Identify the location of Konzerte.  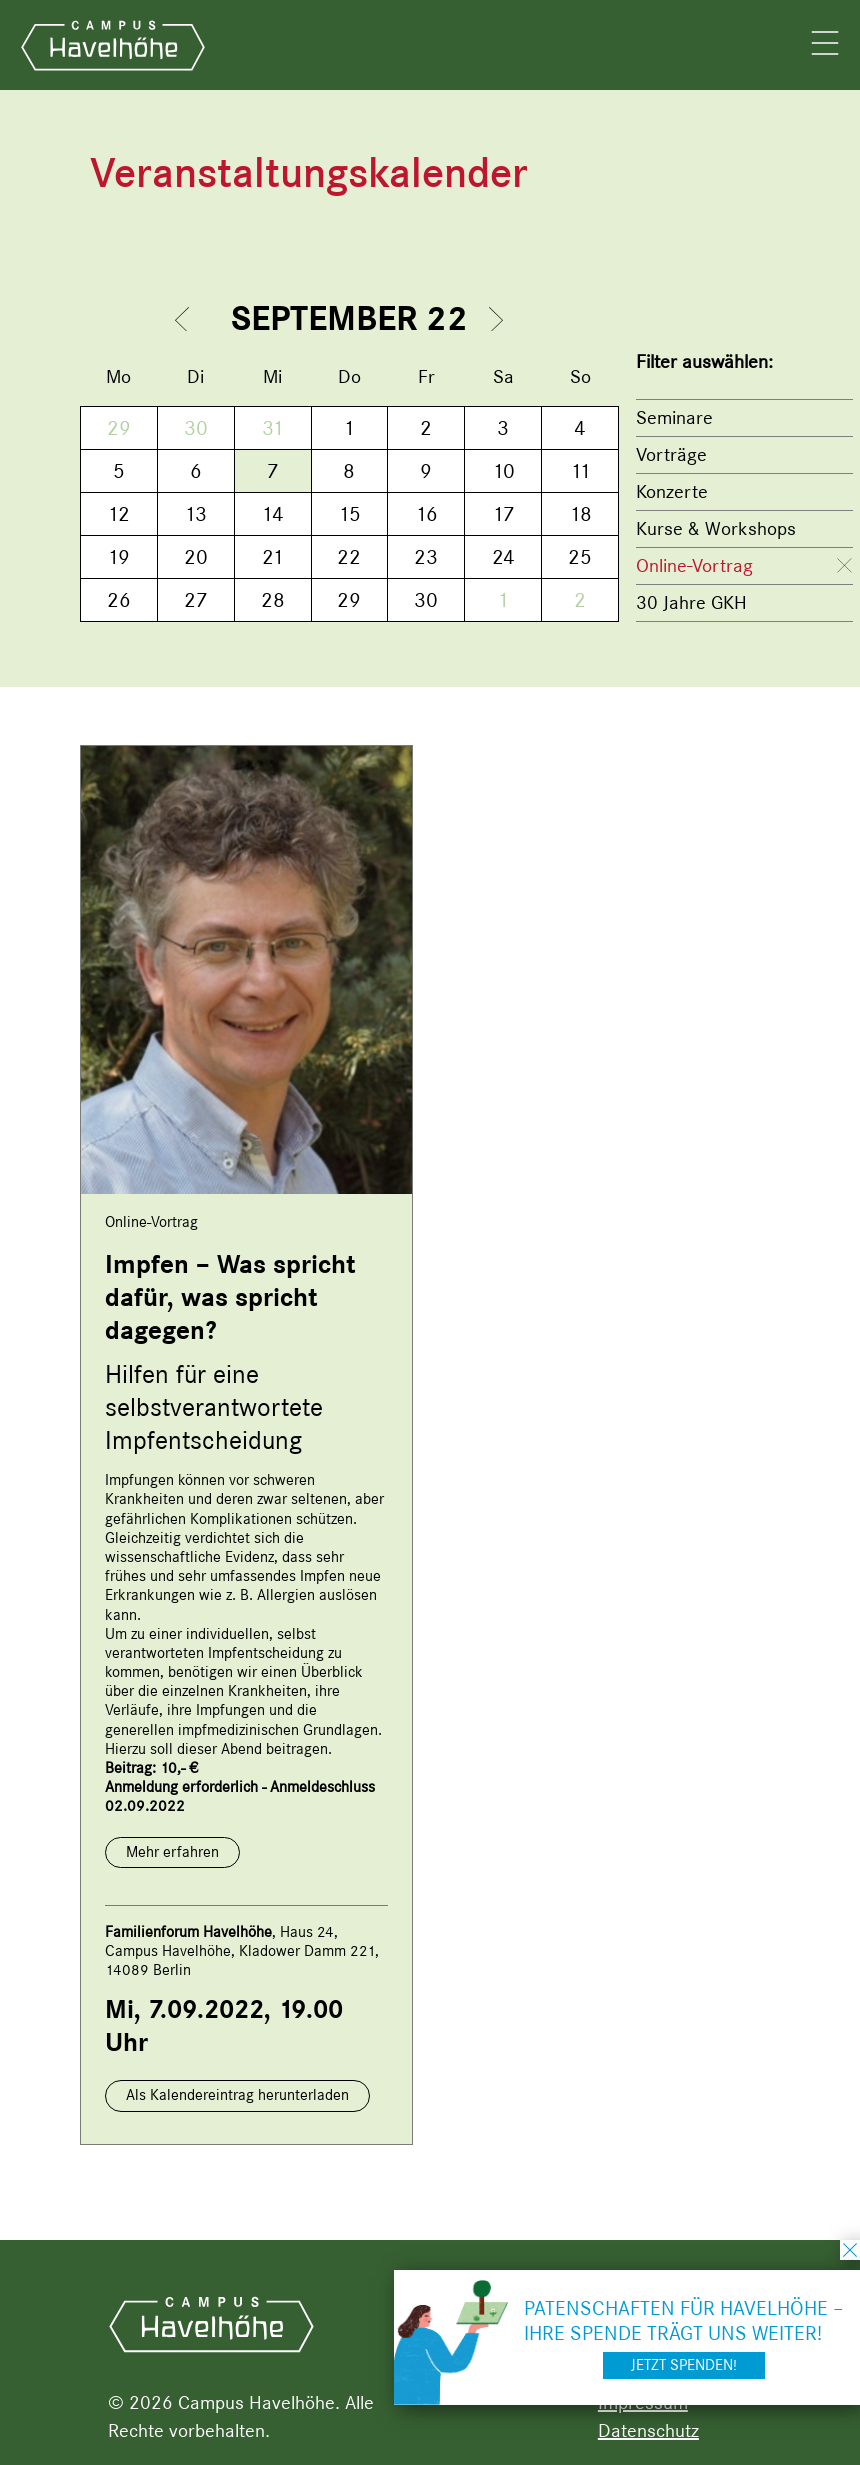
(672, 491).